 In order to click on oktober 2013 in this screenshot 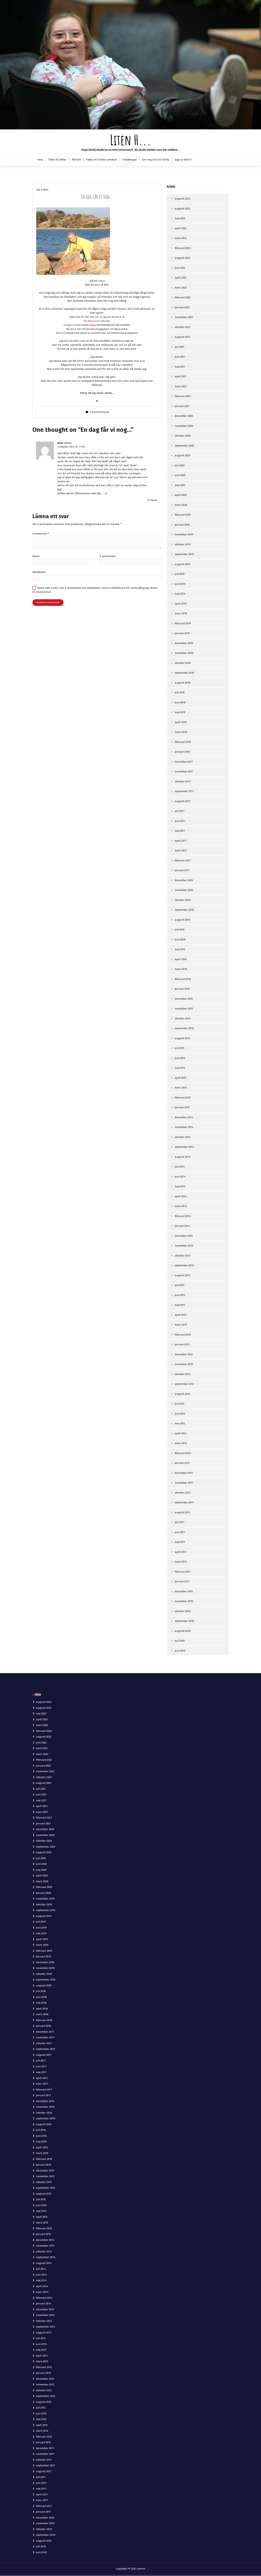, I will do `click(182, 1255)`.